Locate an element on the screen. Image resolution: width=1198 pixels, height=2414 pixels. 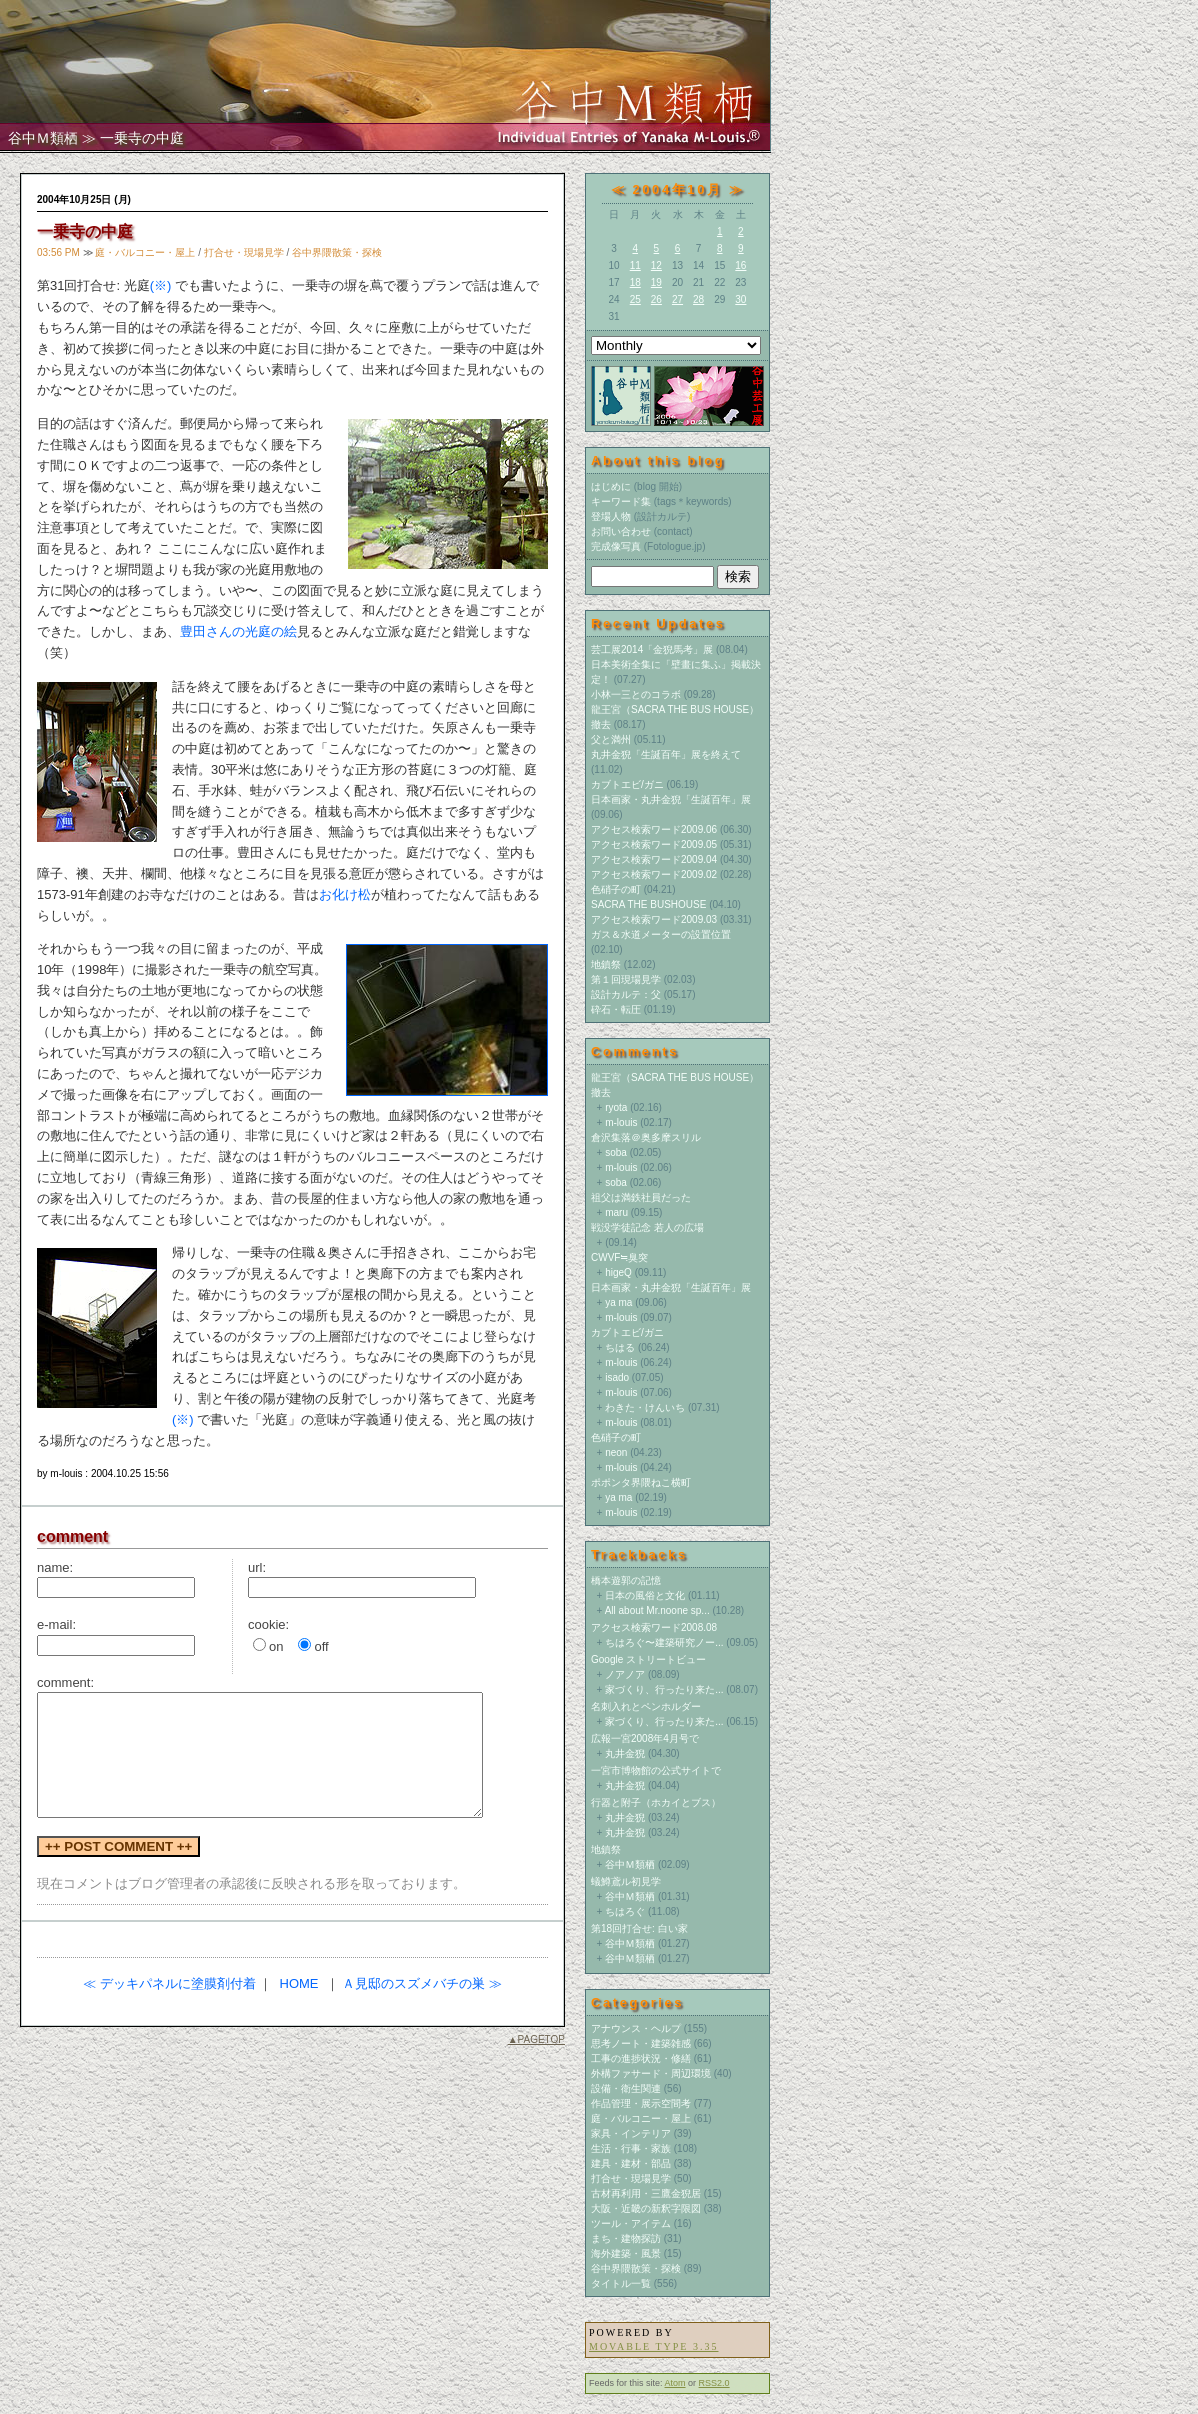
橋本遊郭の記憶 is located at coordinates (626, 1580).